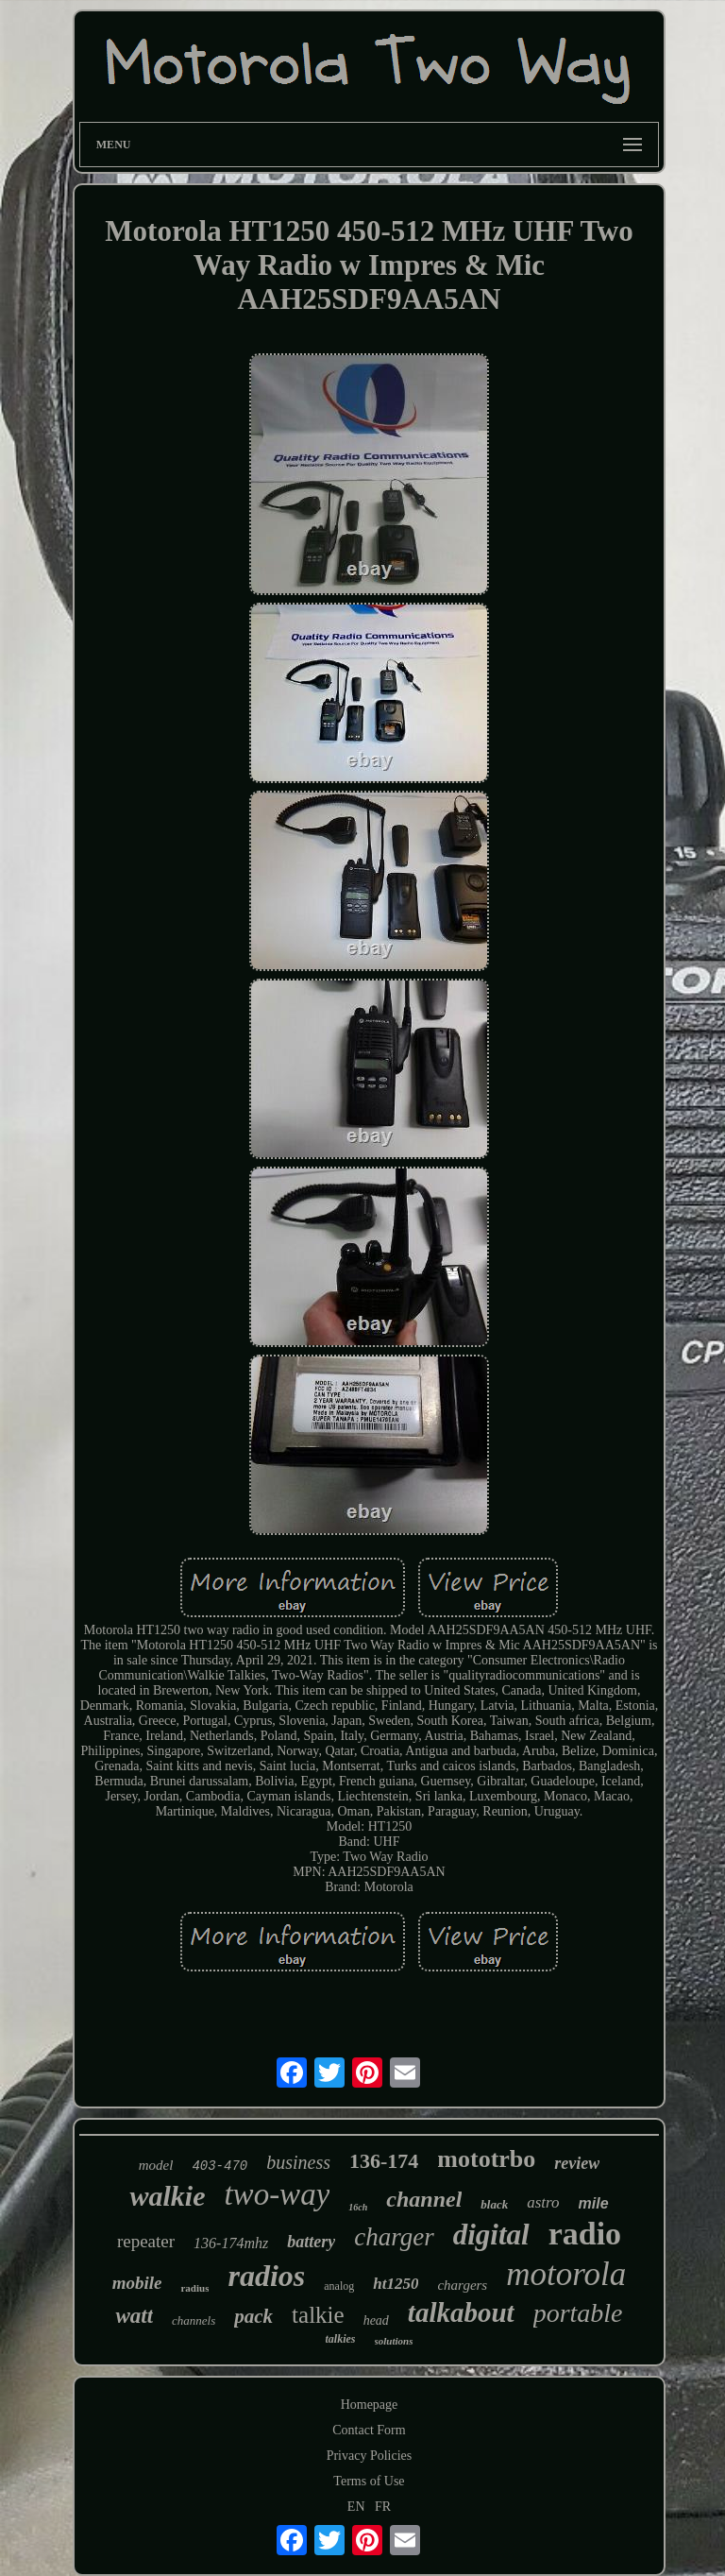 This screenshot has width=725, height=2576. I want to click on watt, so click(134, 2316).